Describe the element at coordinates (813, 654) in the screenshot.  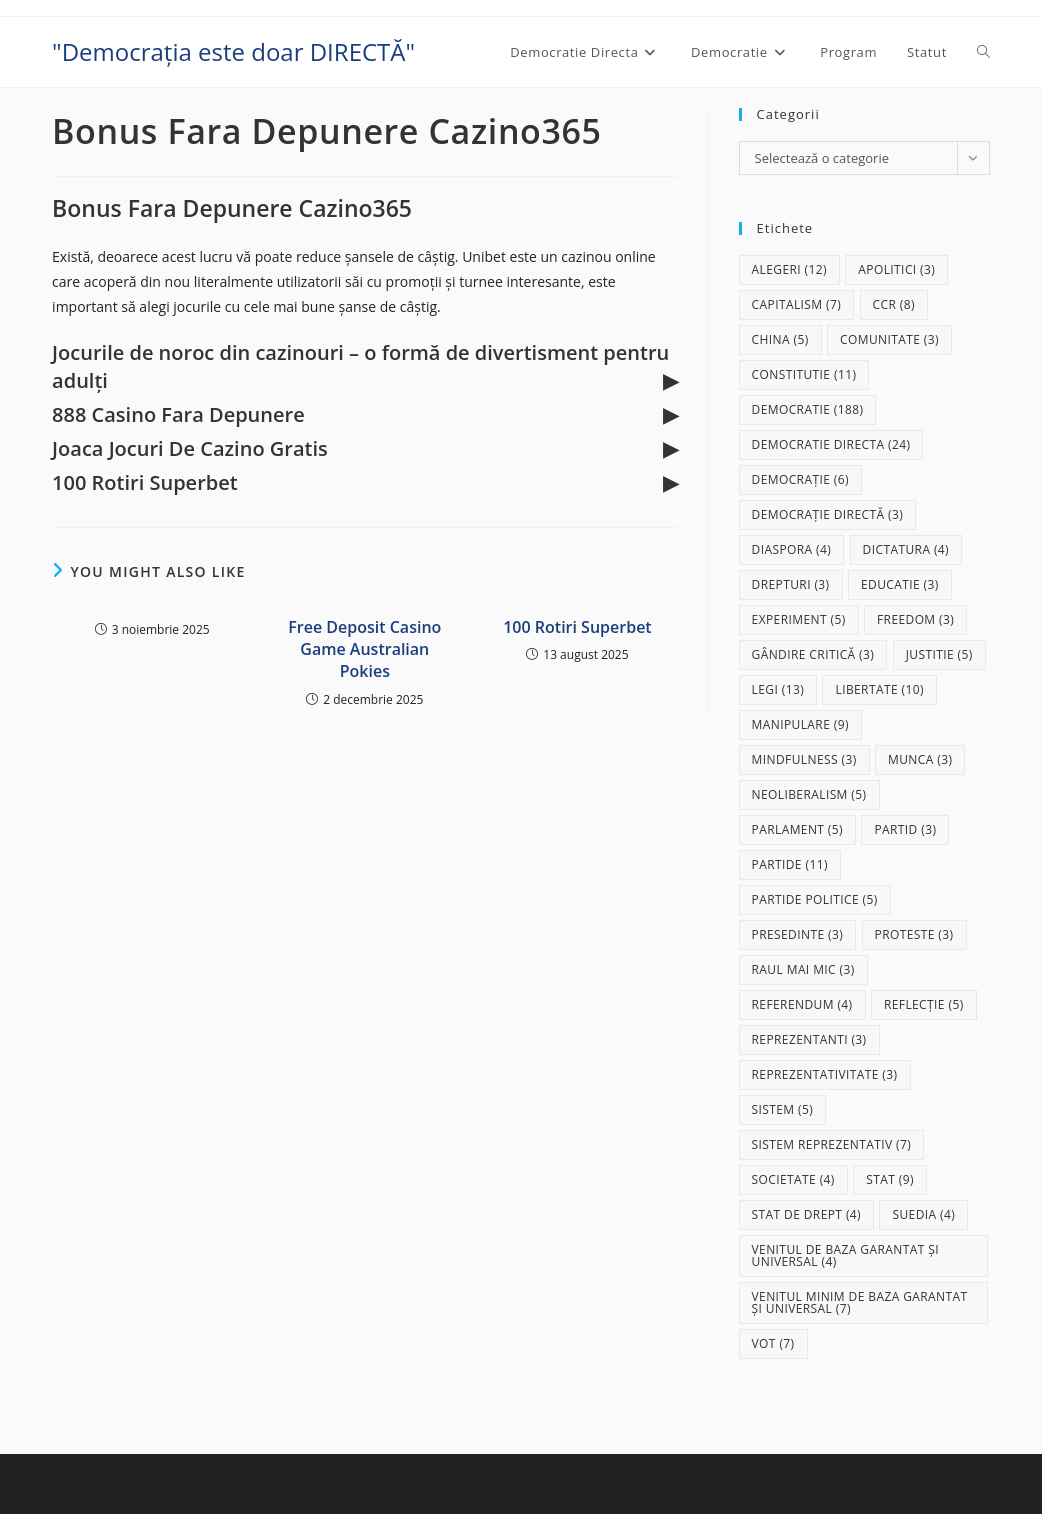
I see `gândire critică [gândire critică (3 elemente)]` at that location.